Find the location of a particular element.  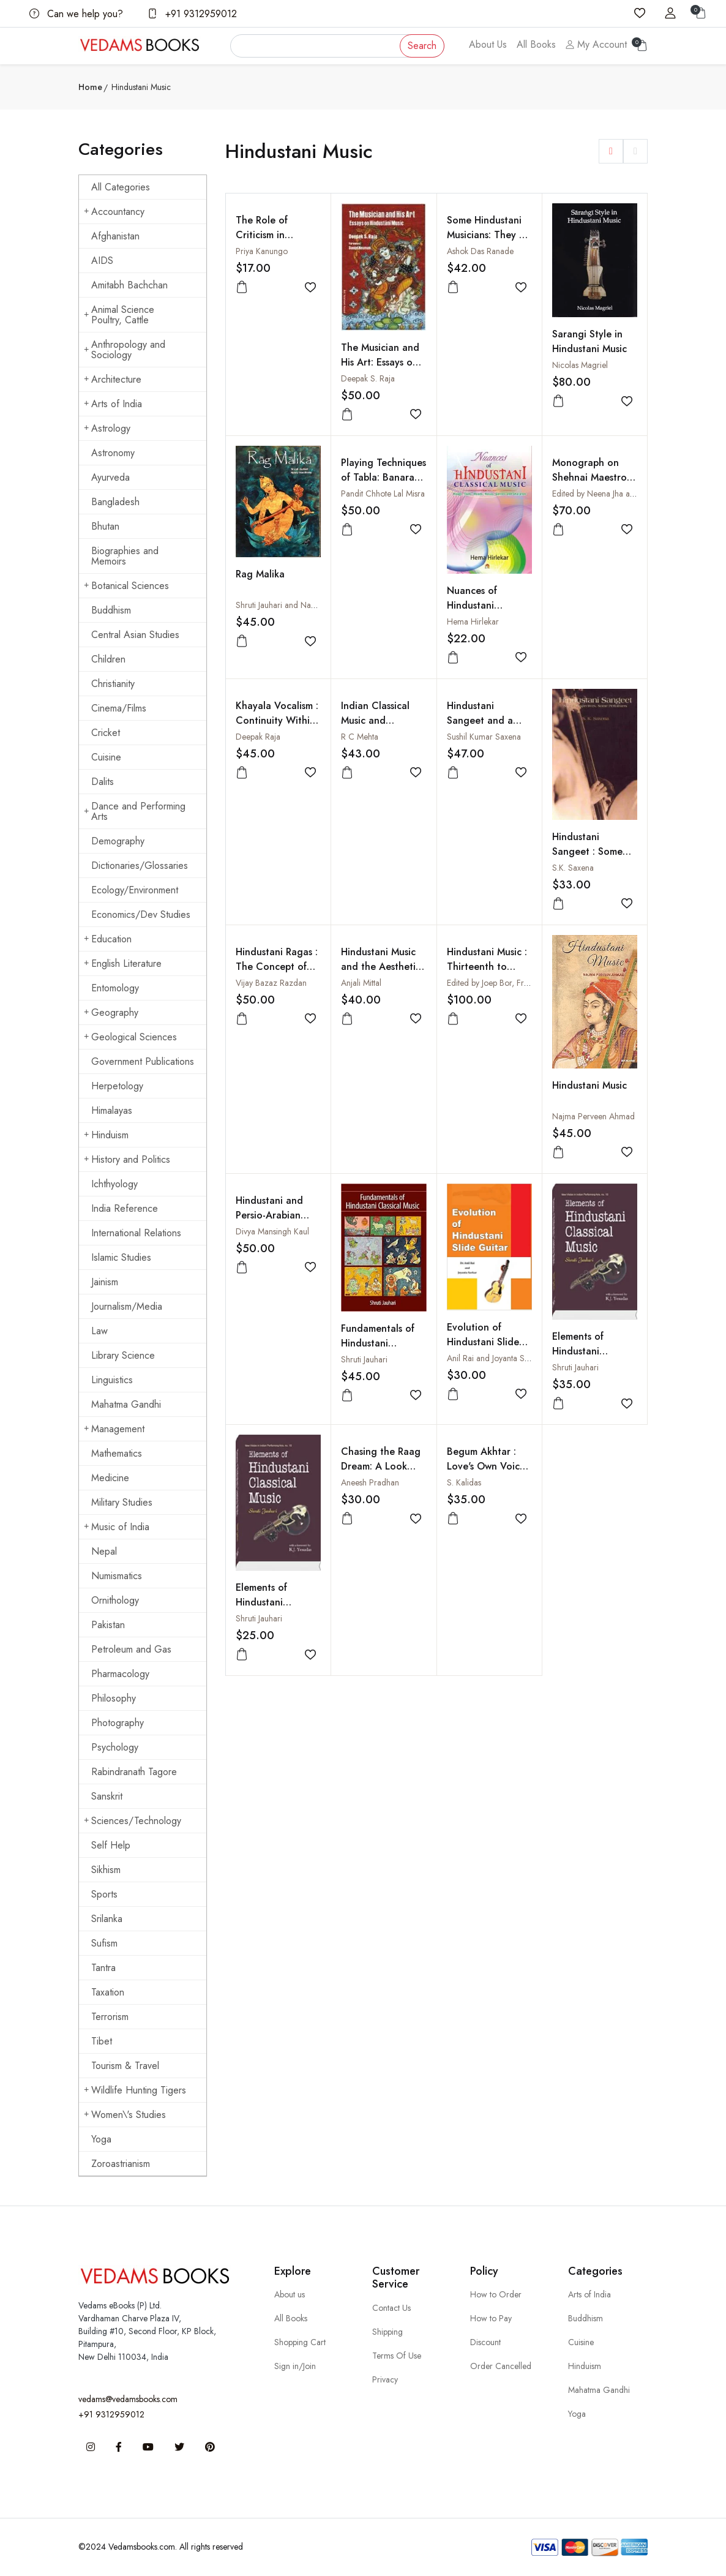

Deepak Raja is located at coordinates (258, 736).